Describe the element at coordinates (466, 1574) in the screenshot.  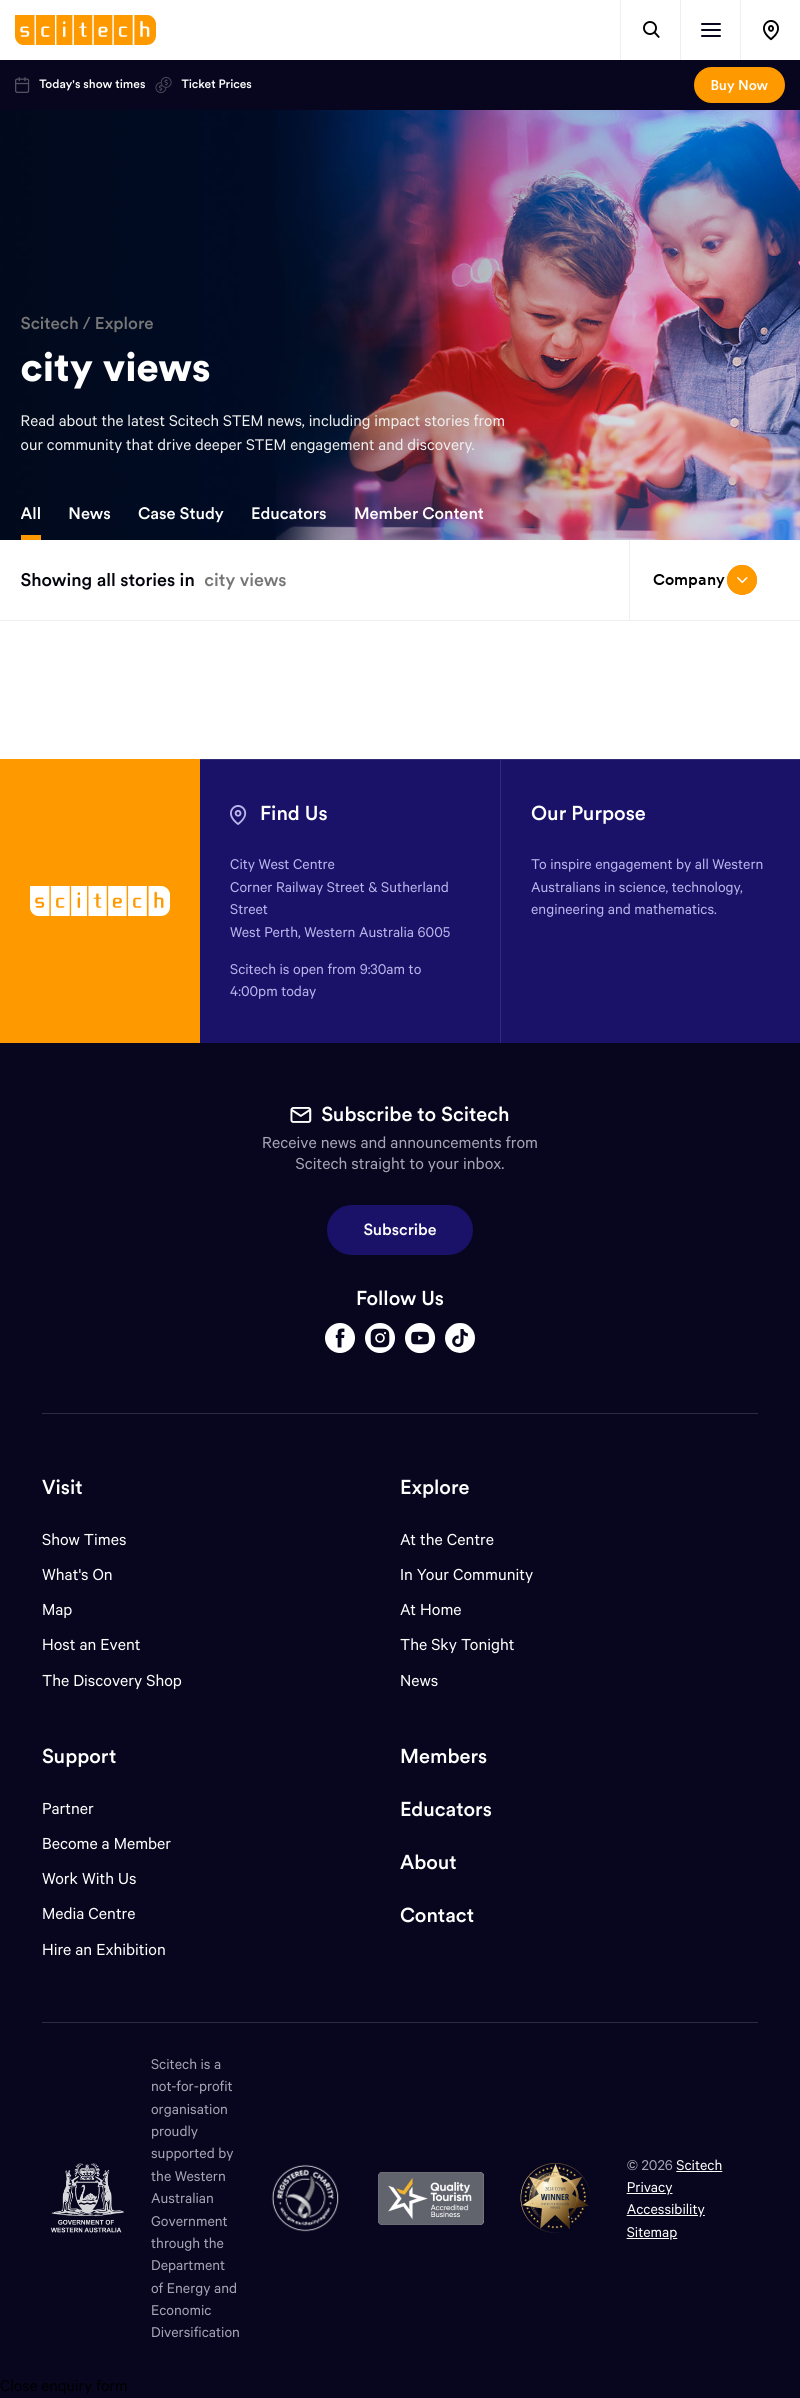
I see `In Your Community` at that location.